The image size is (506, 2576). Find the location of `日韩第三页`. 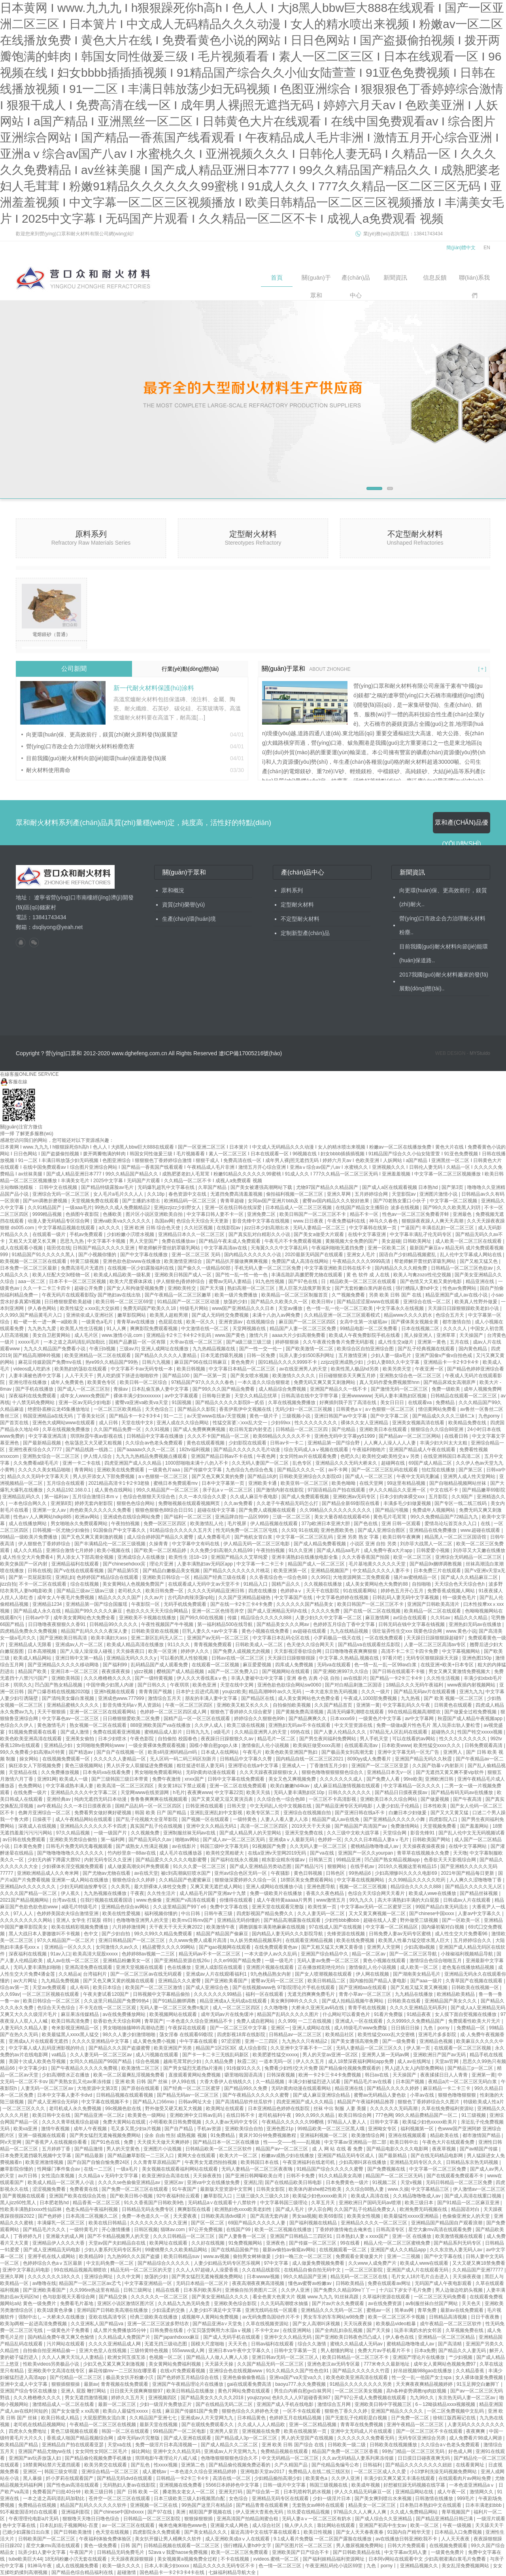

日韩第三页 is located at coordinates (321, 1859).